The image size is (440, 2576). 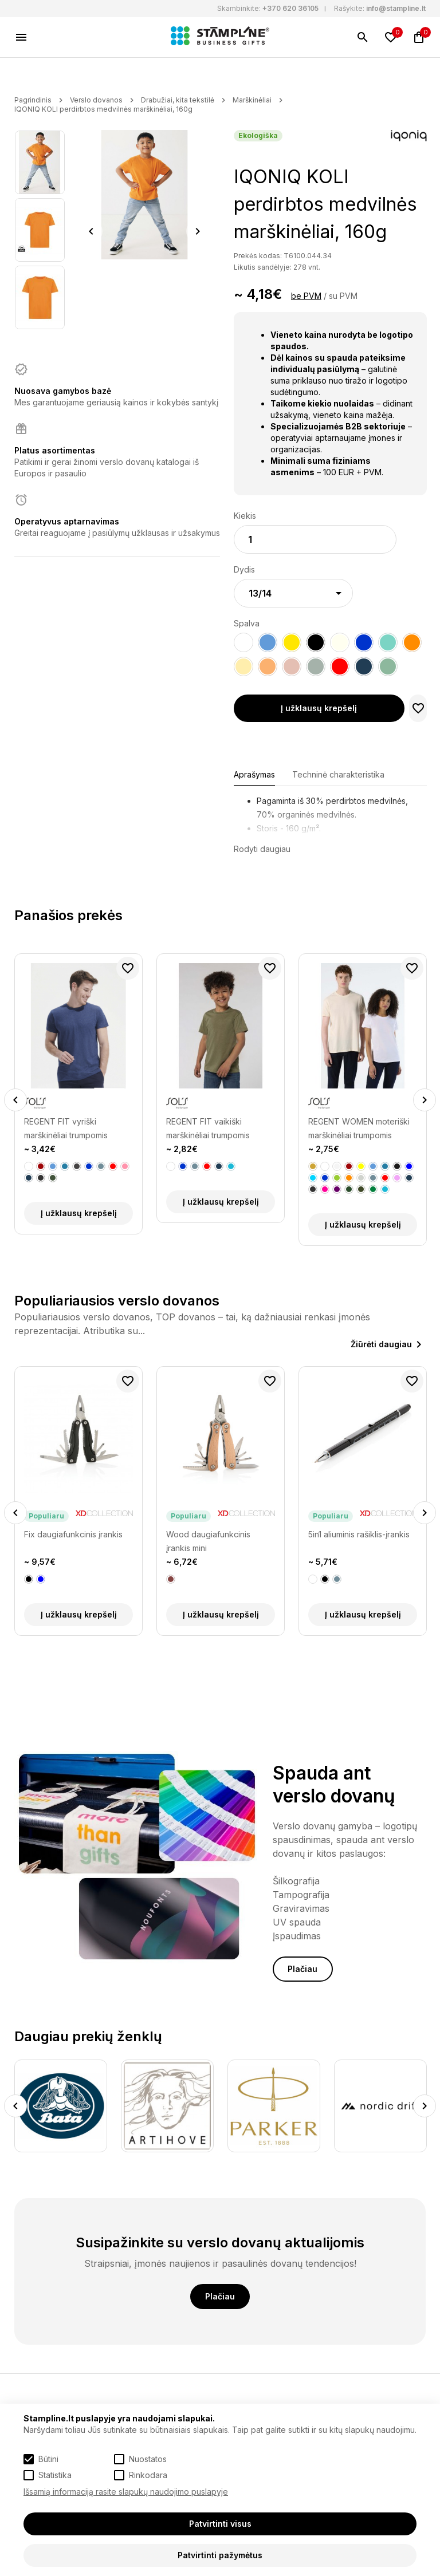 I want to click on Kiekis, so click(x=245, y=515).